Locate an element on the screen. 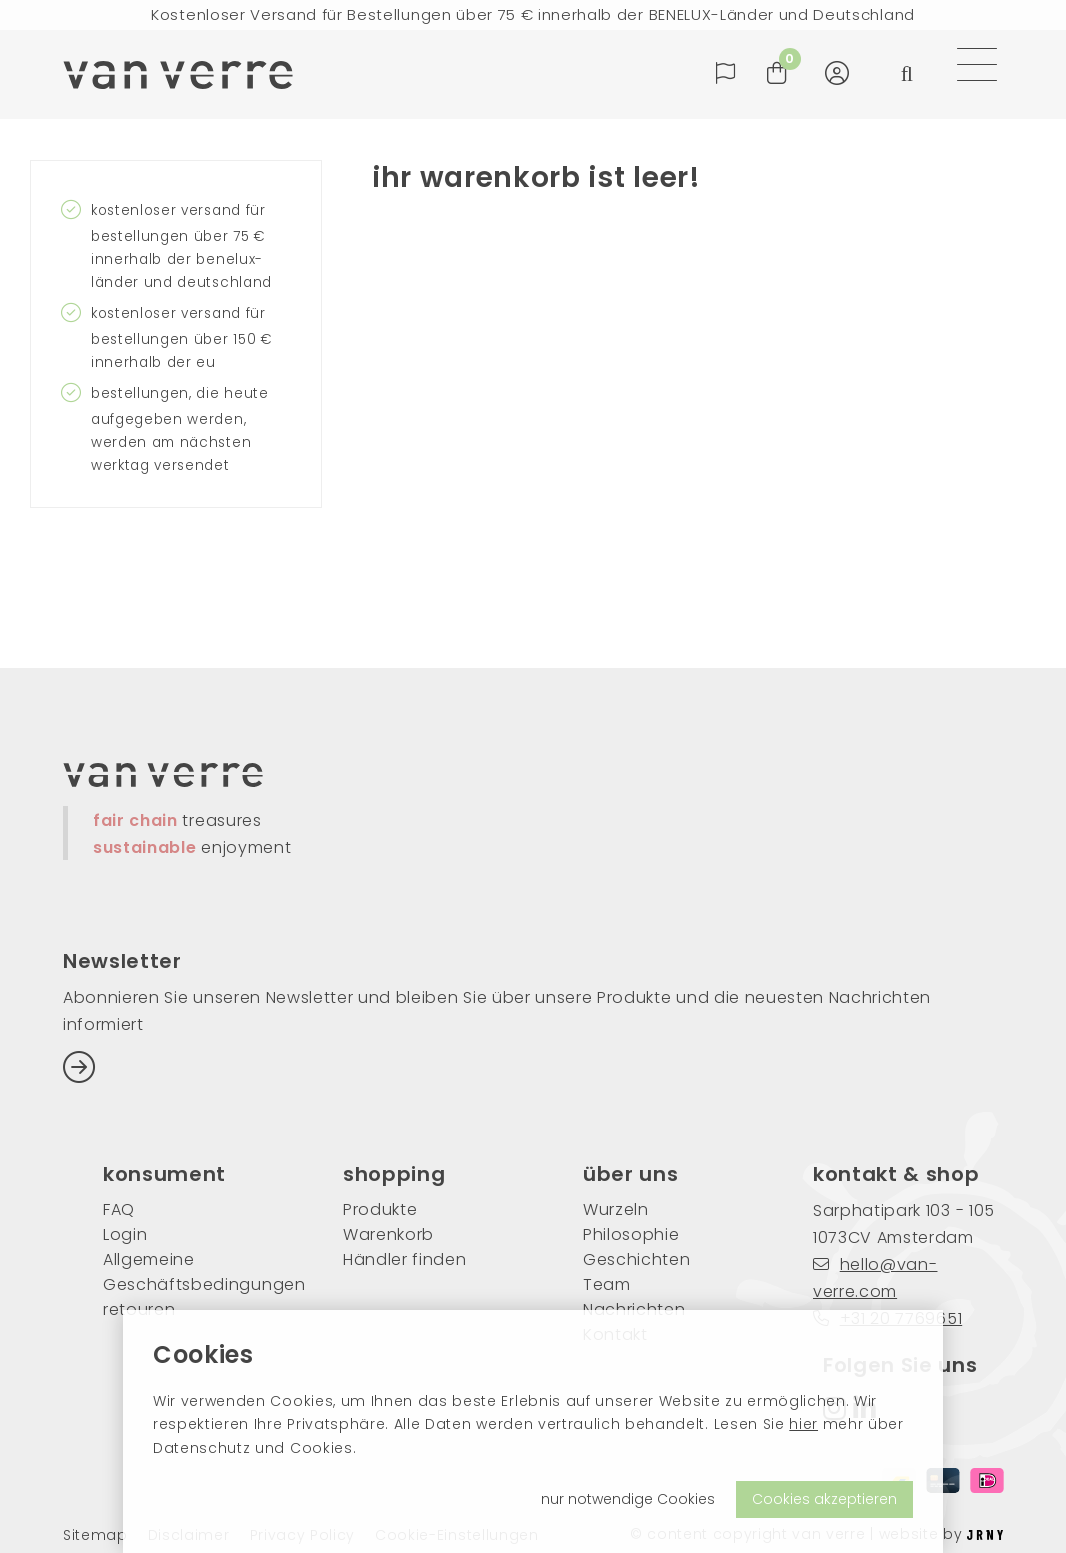 Image resolution: width=1066 pixels, height=1553 pixels. Philosophie is located at coordinates (631, 1234).